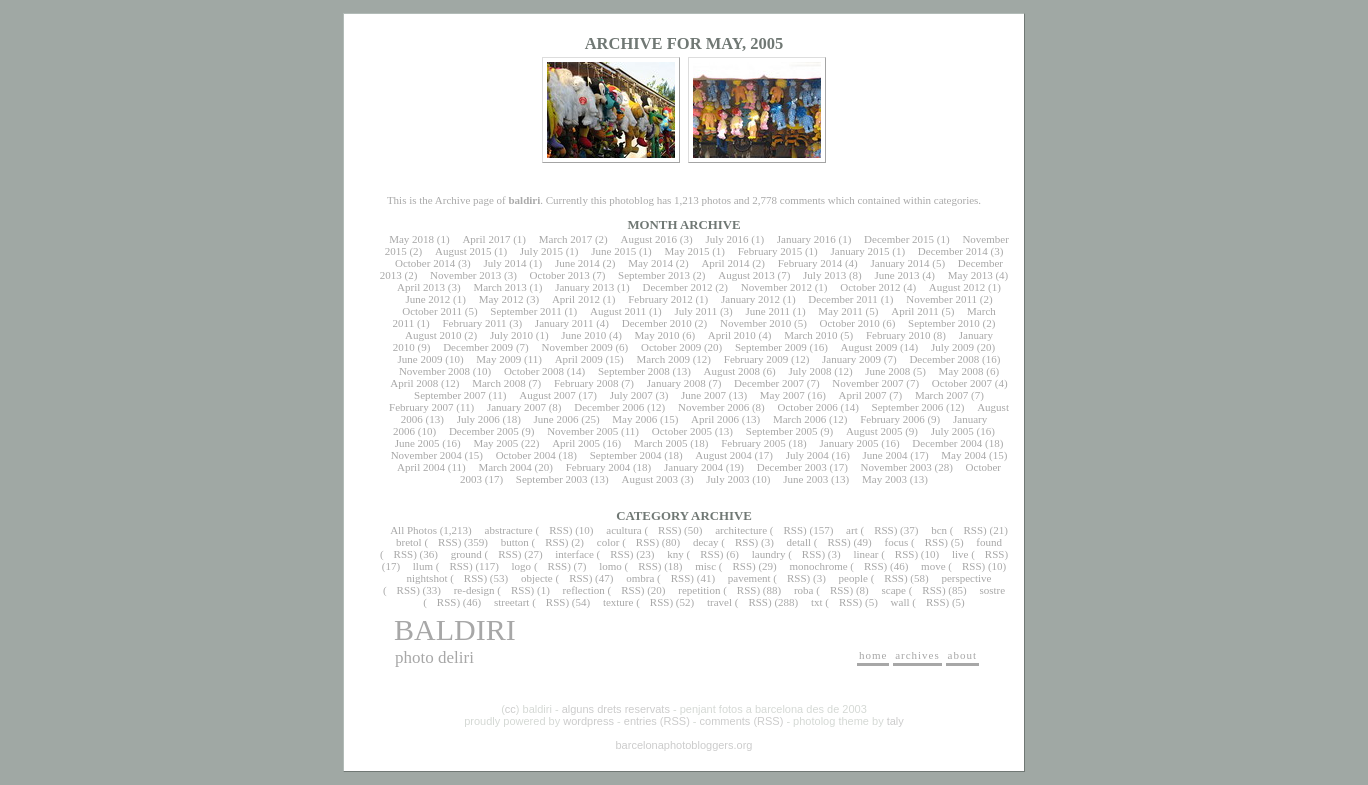 The image size is (1368, 785). What do you see at coordinates (501, 299) in the screenshot?
I see `May 2012` at bounding box center [501, 299].